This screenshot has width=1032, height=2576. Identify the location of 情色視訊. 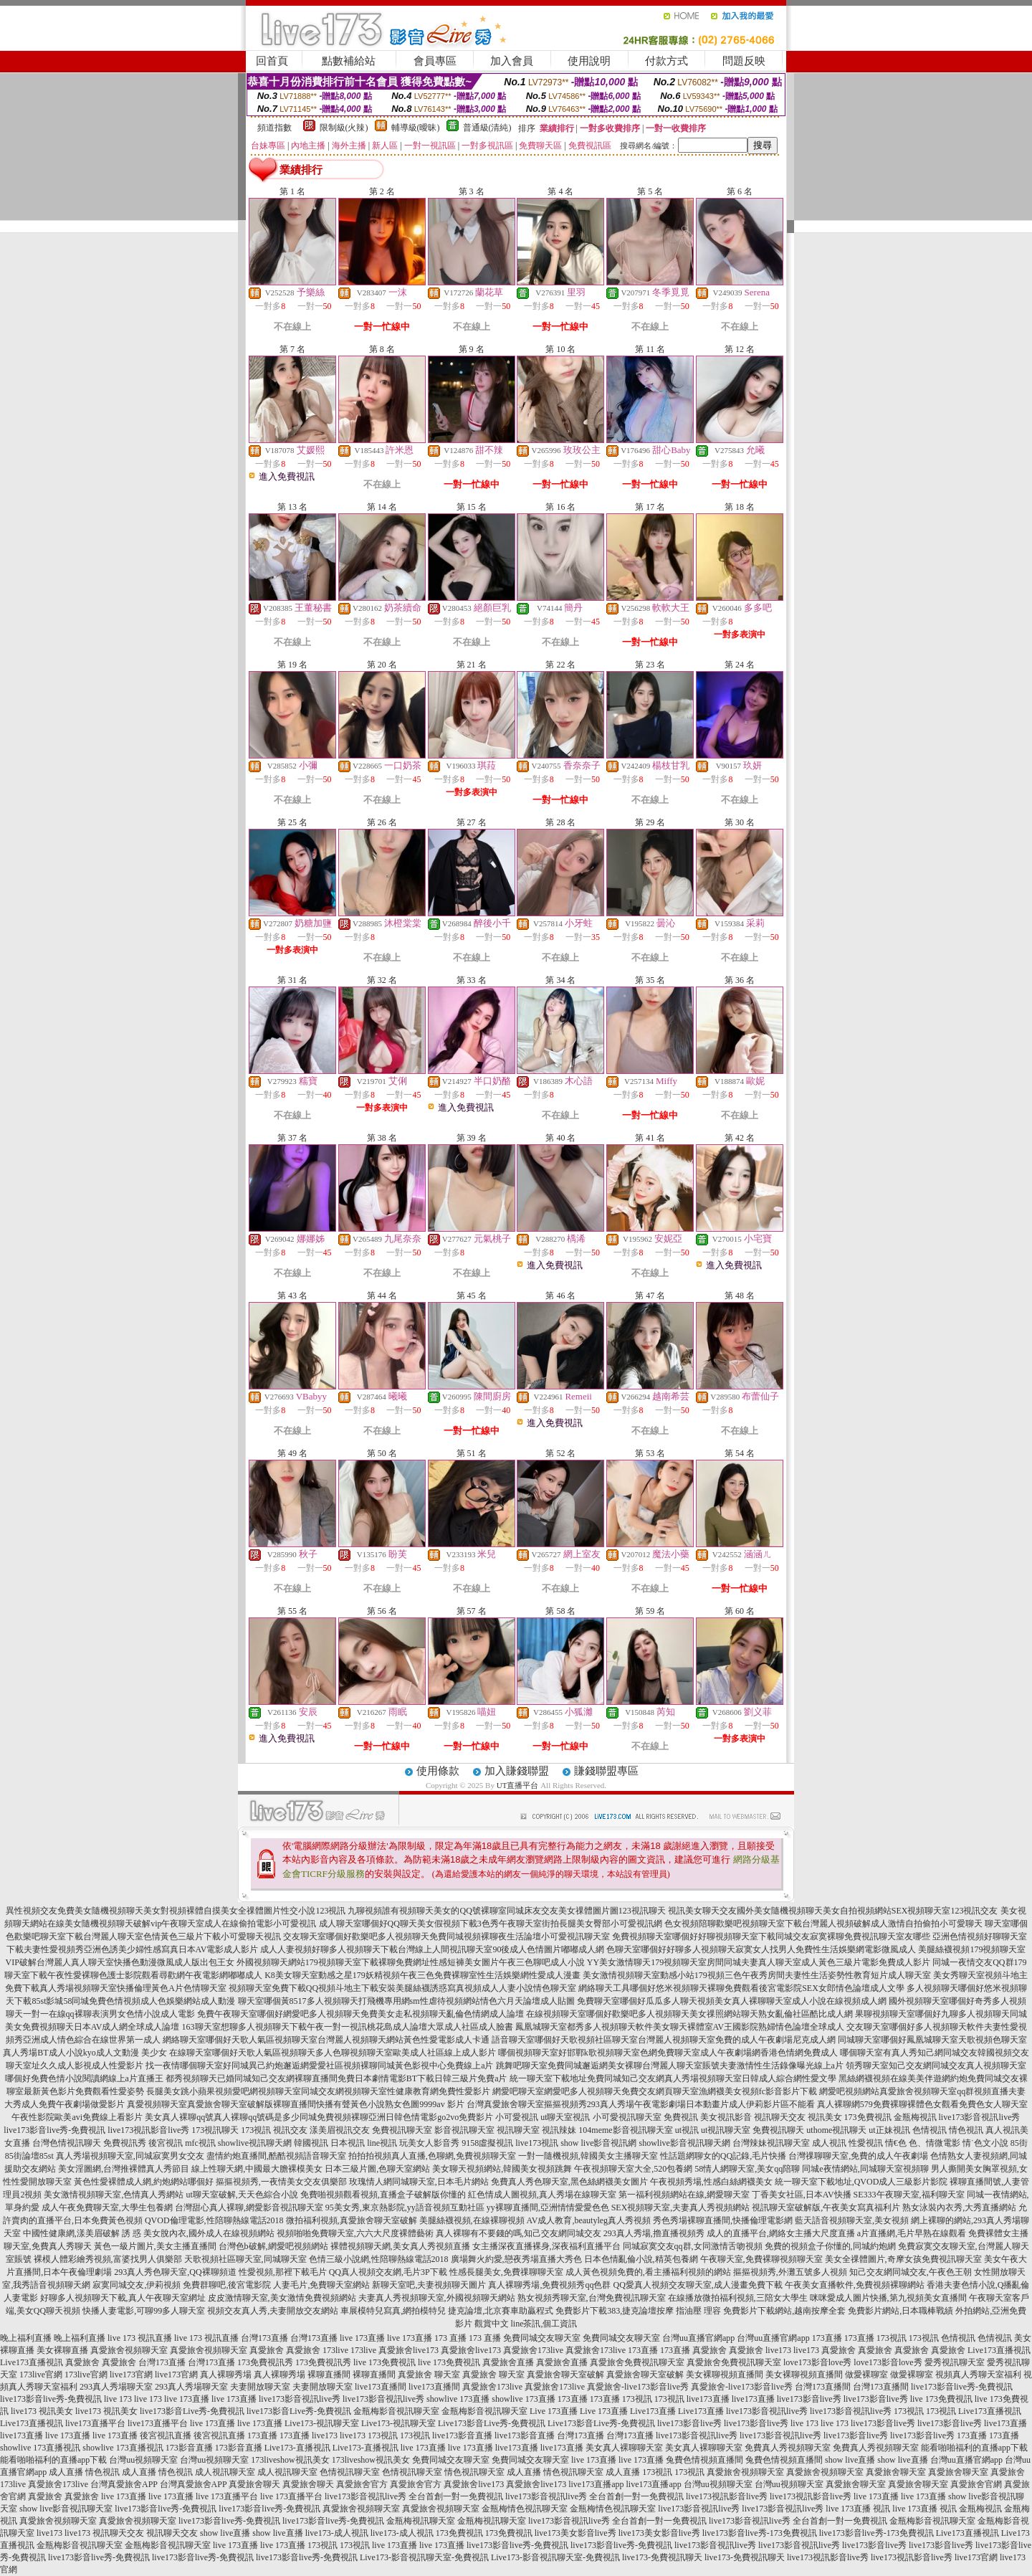
(966, 2130).